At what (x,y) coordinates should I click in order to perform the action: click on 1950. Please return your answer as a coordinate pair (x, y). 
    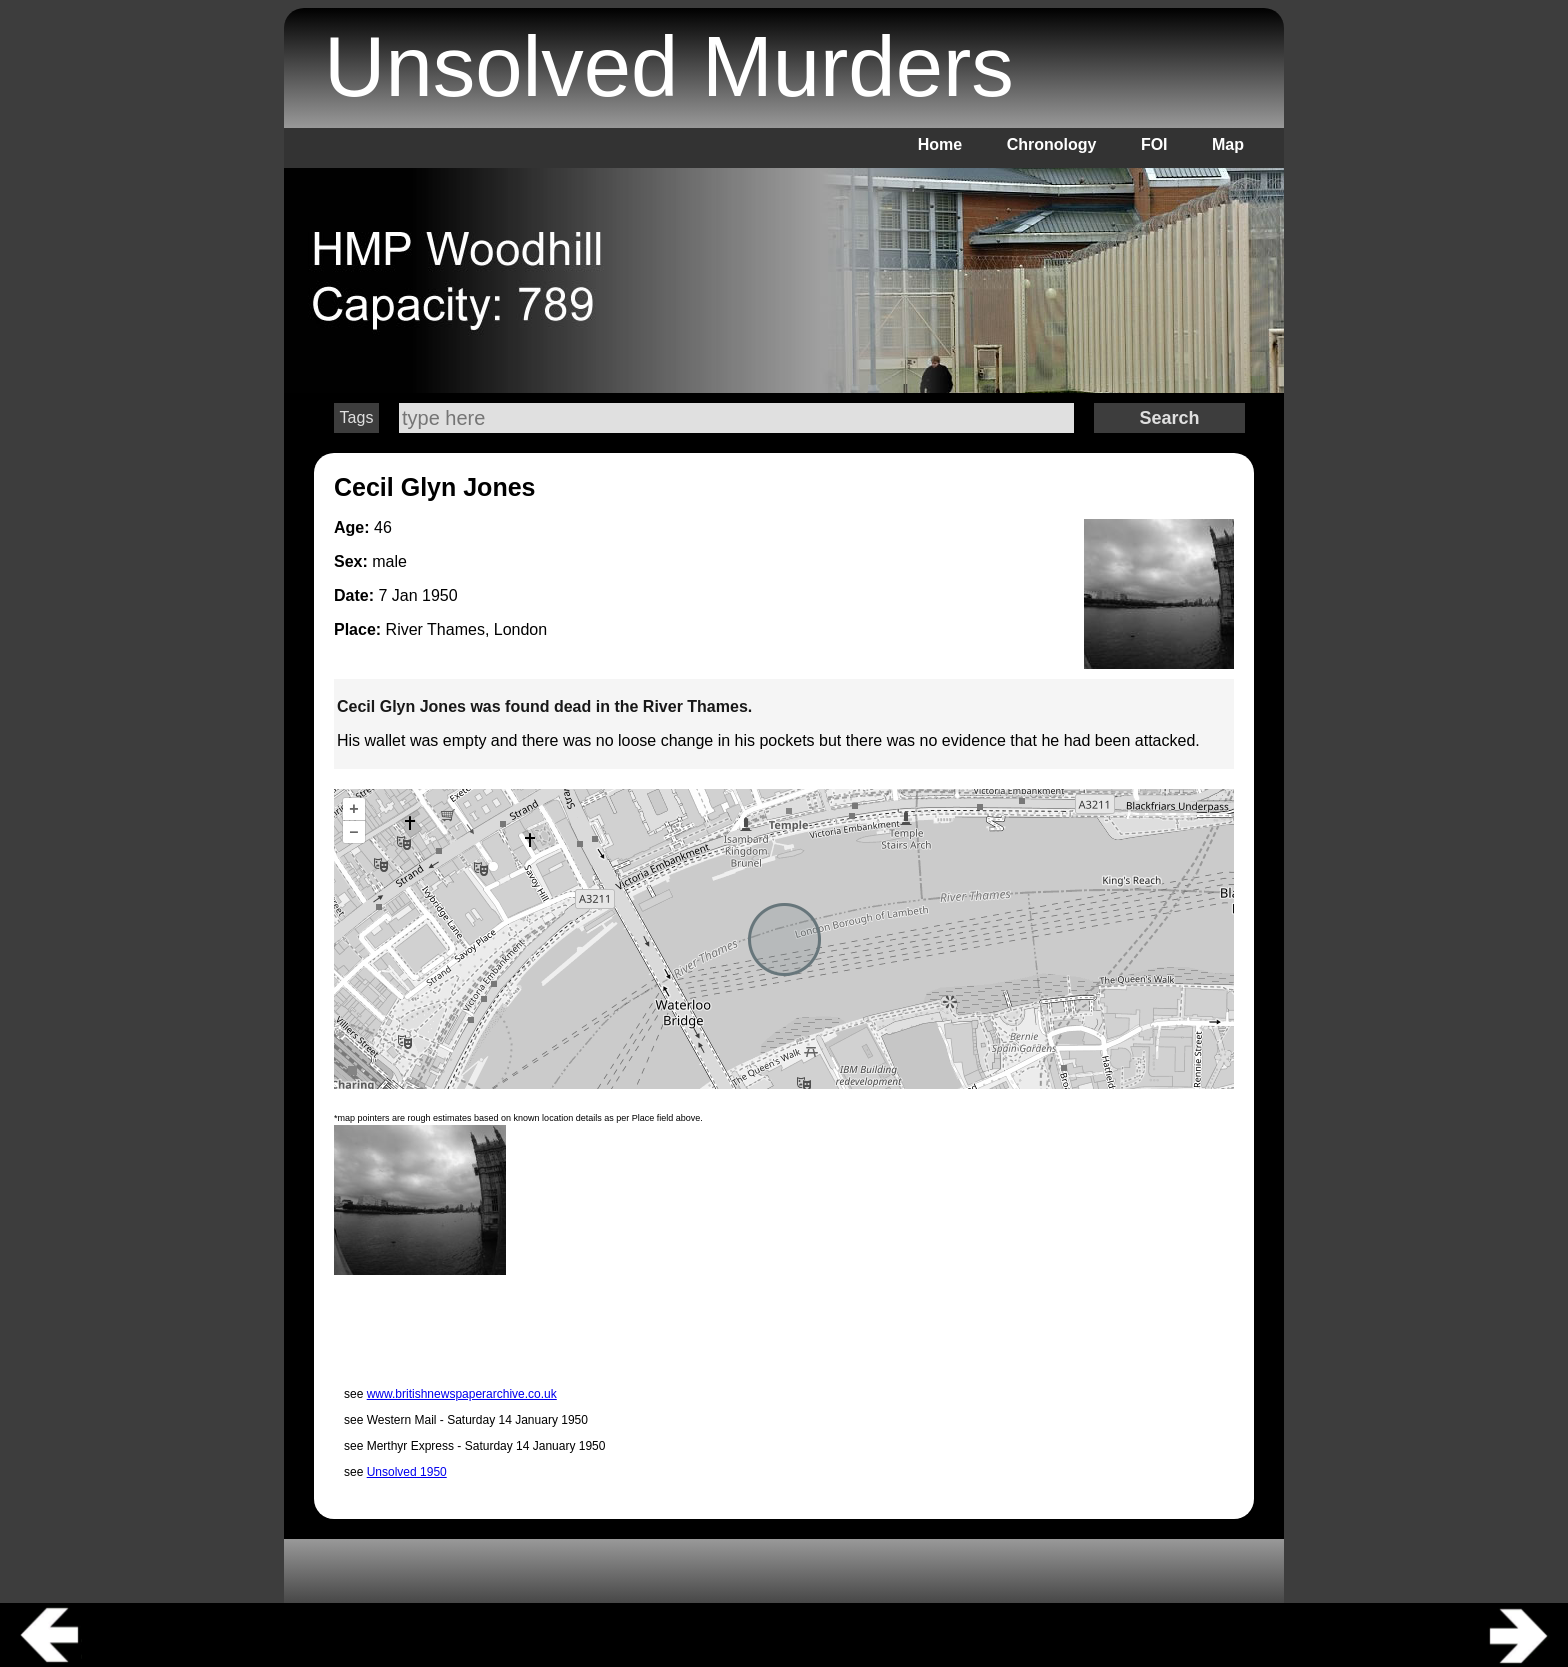
    Looking at the image, I should click on (440, 595).